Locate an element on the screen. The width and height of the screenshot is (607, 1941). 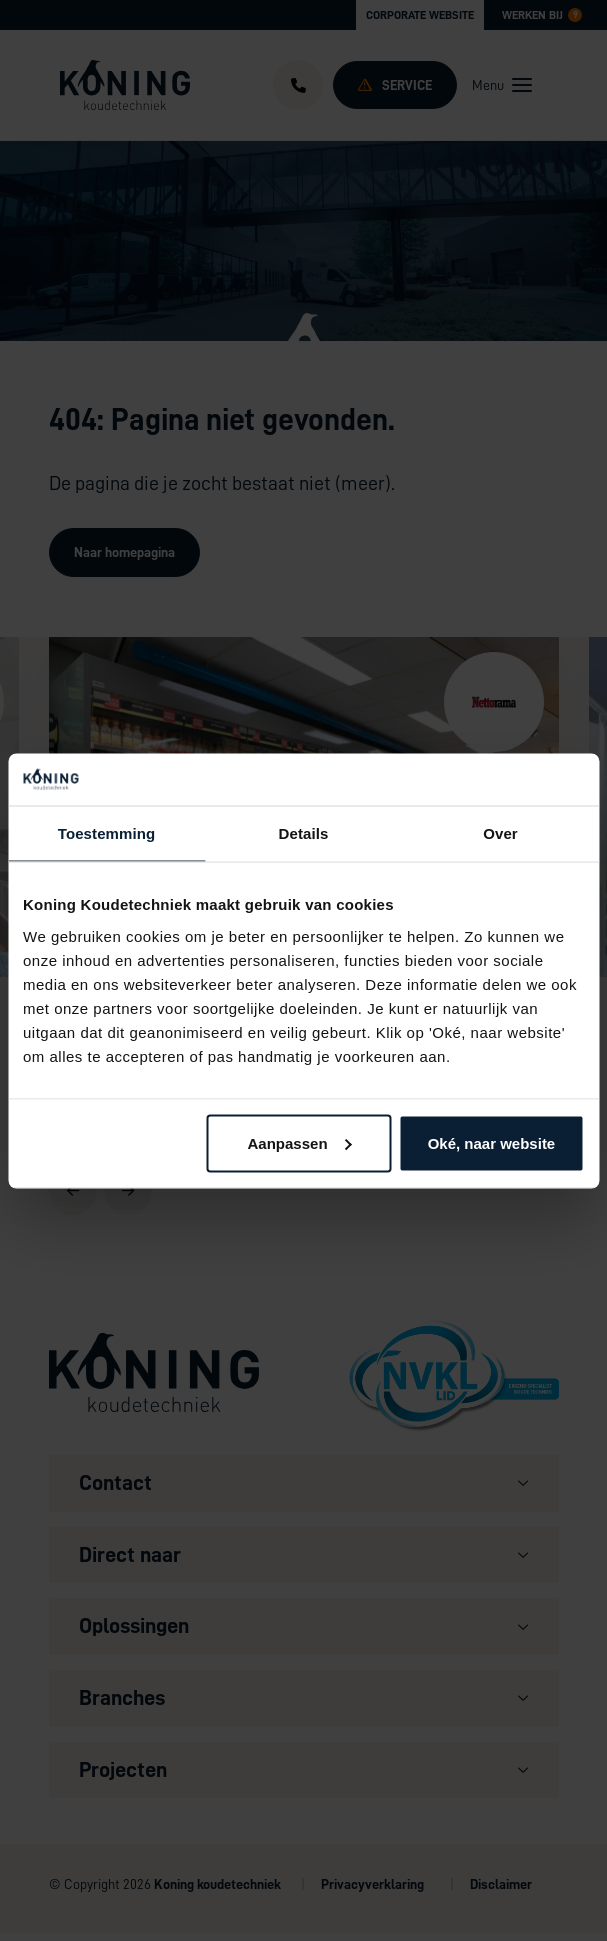
Details [tab] is located at coordinates (304, 833).